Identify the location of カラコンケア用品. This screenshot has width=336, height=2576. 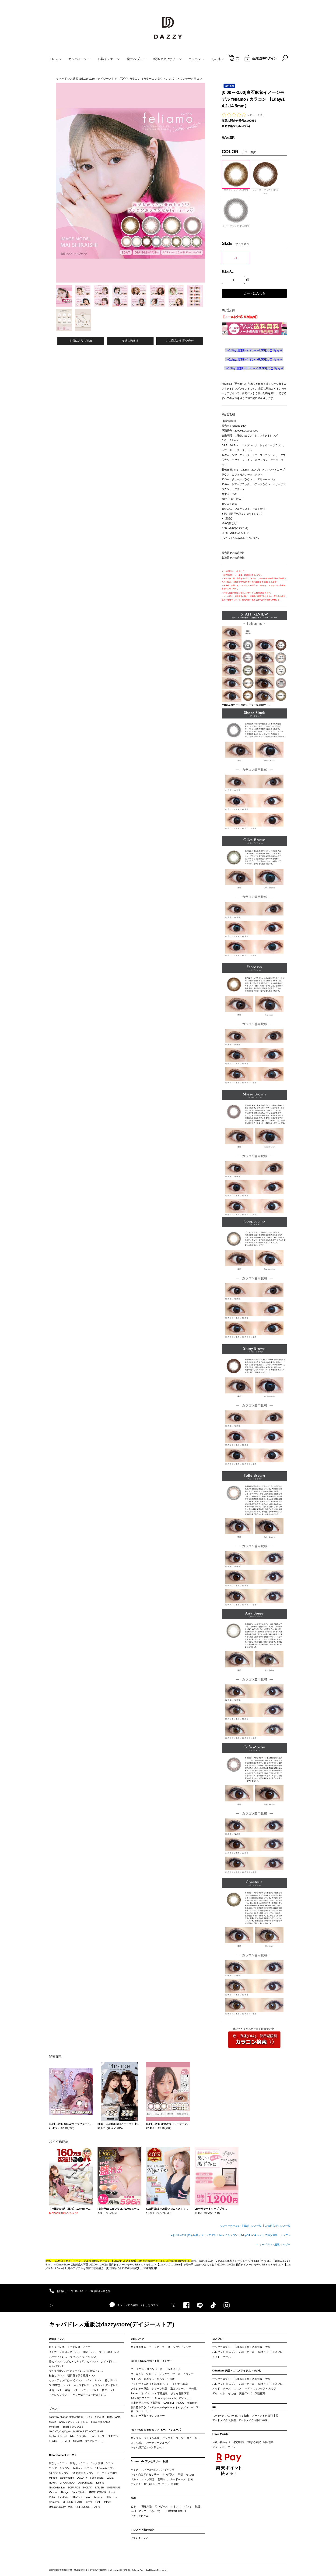
(107, 2473).